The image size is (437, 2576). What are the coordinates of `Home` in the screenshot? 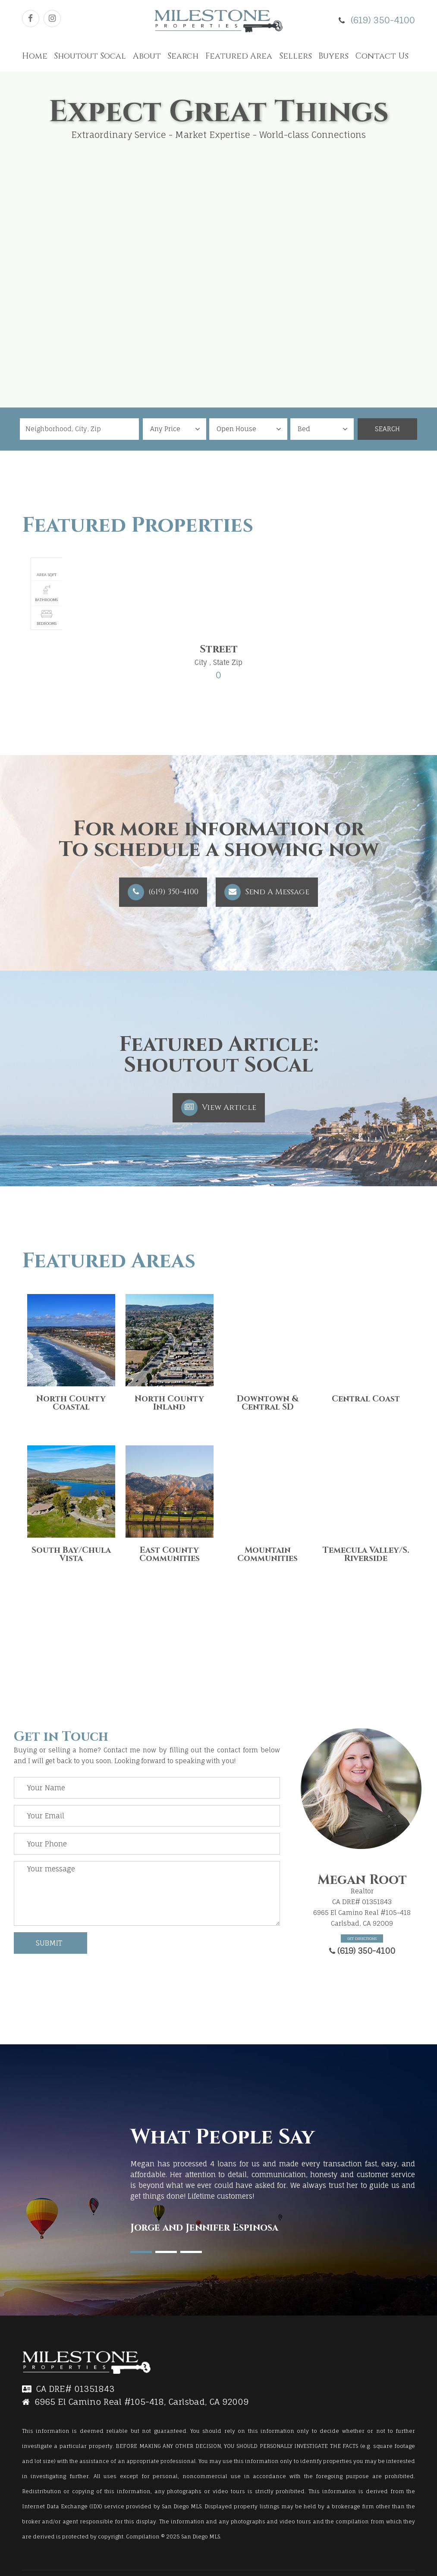 It's located at (34, 56).